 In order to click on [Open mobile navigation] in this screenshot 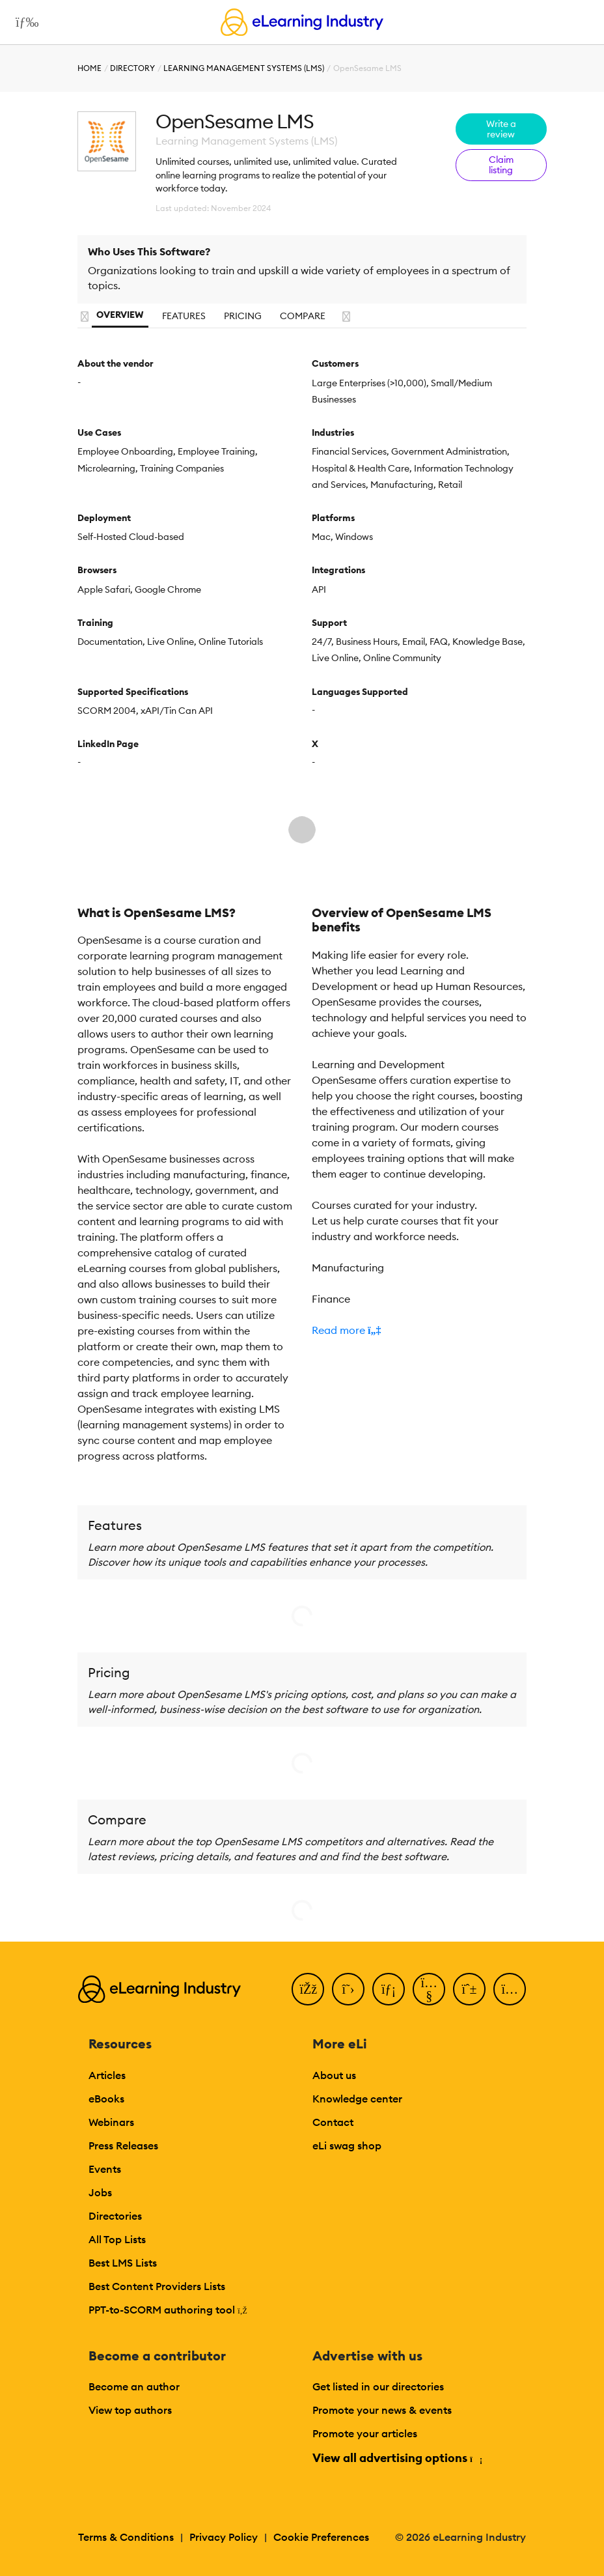, I will do `click(24, 22)`.